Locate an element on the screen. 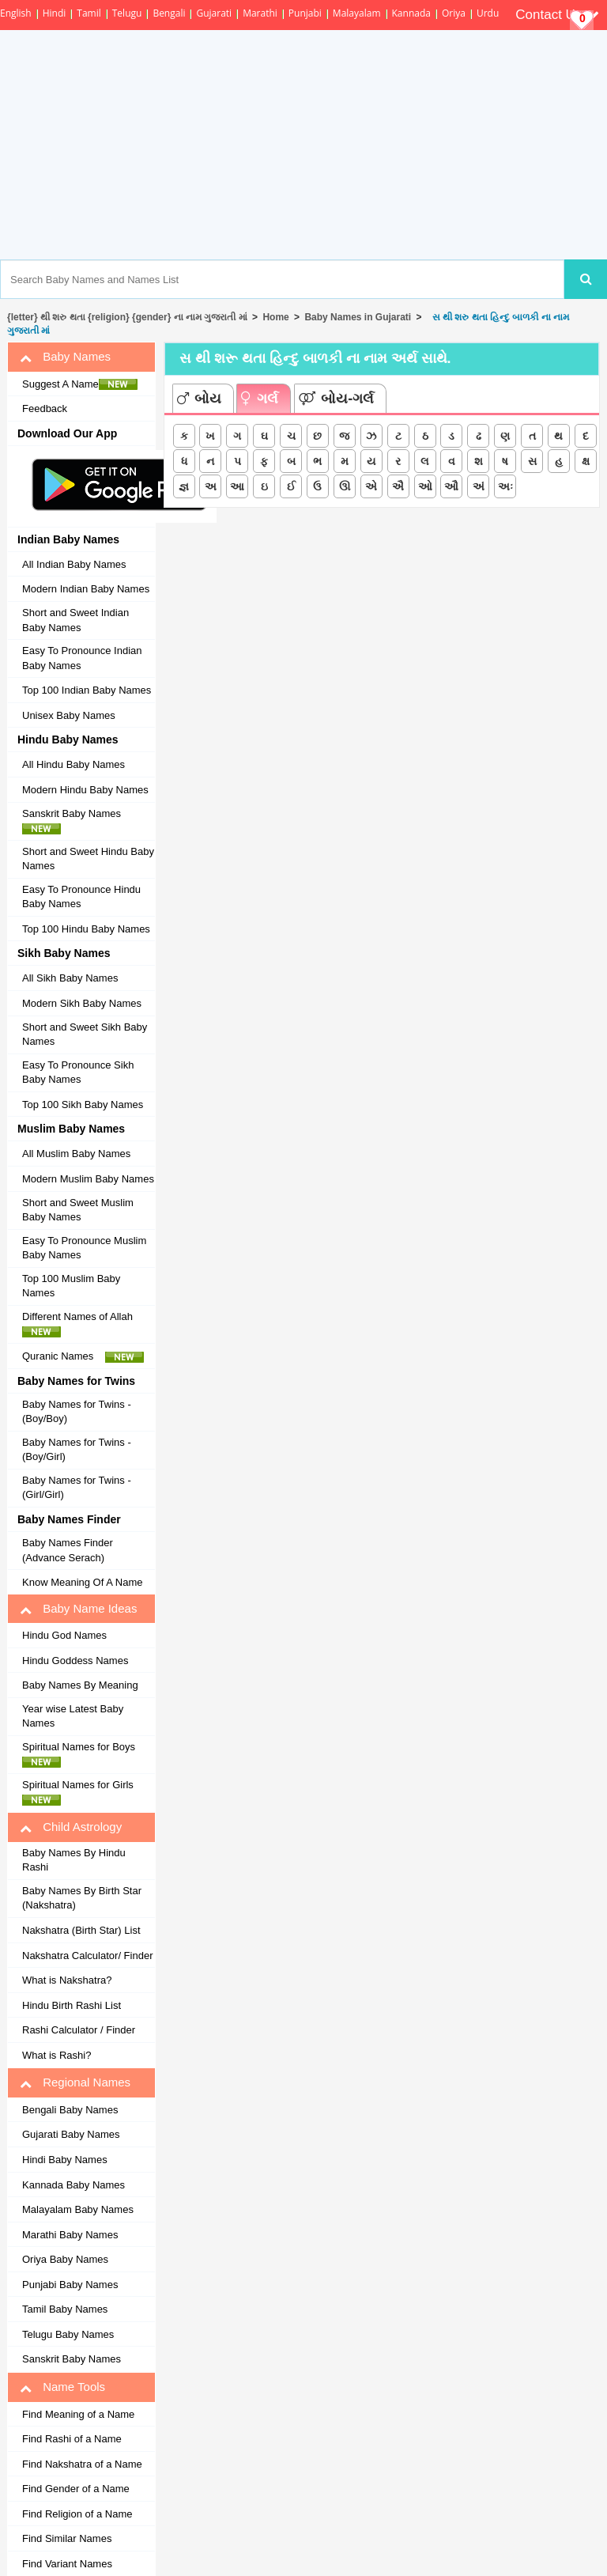 The height and width of the screenshot is (2576, 607). Malayalam is located at coordinates (357, 13).